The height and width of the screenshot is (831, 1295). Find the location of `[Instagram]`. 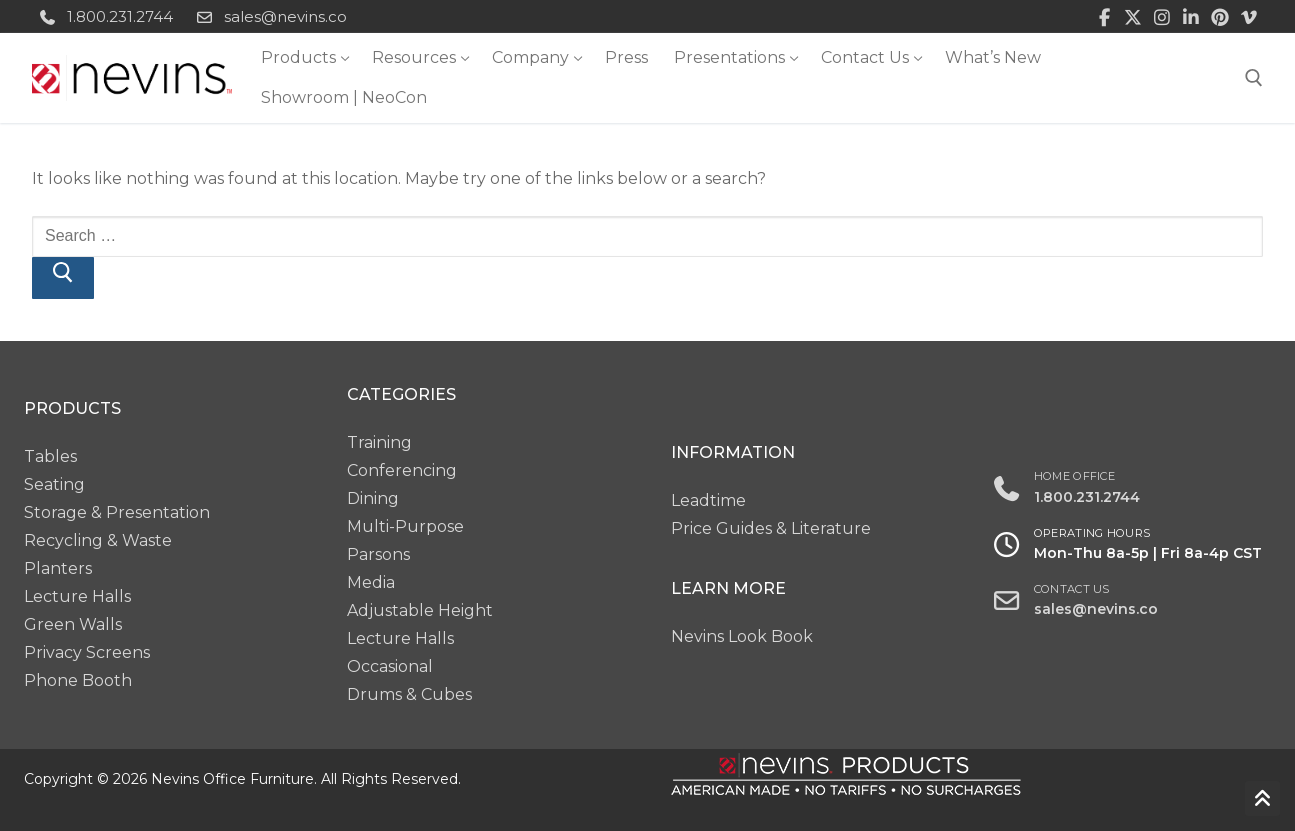

[Instagram] is located at coordinates (1162, 16).